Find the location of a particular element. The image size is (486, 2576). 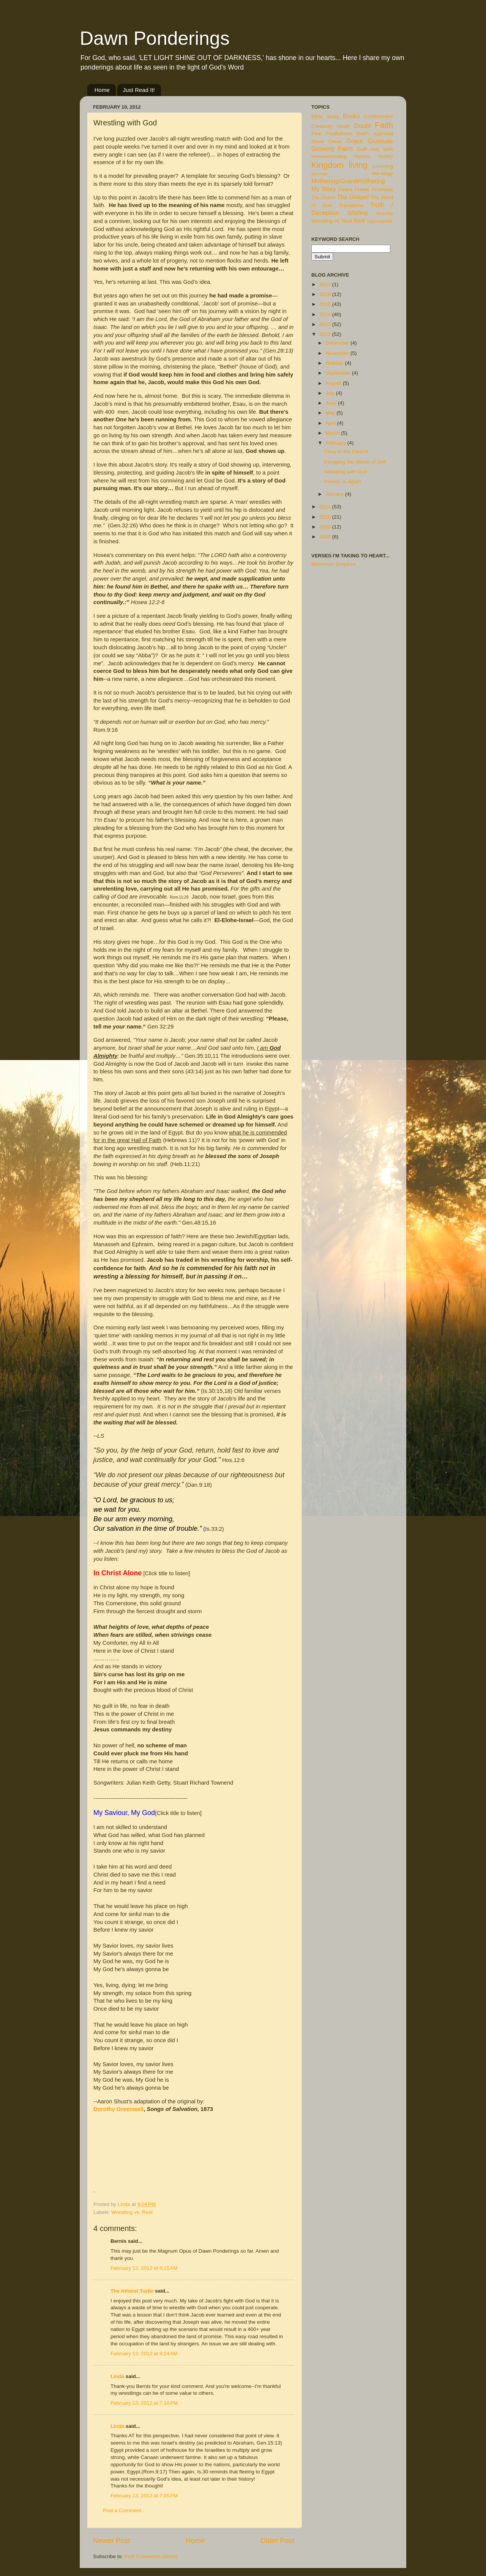

2014 is located at coordinates (325, 314).